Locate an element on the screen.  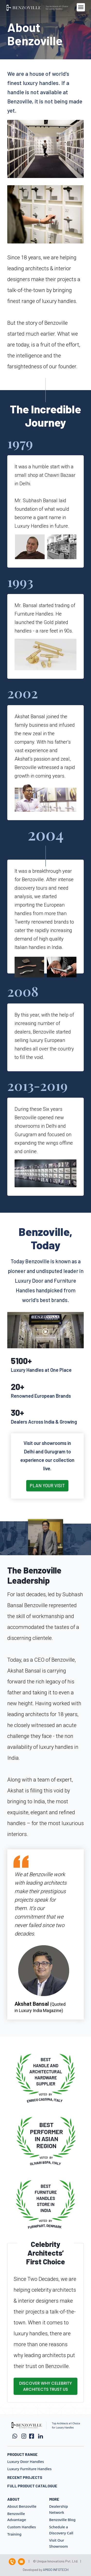
Benzoville Blog is located at coordinates (62, 2519).